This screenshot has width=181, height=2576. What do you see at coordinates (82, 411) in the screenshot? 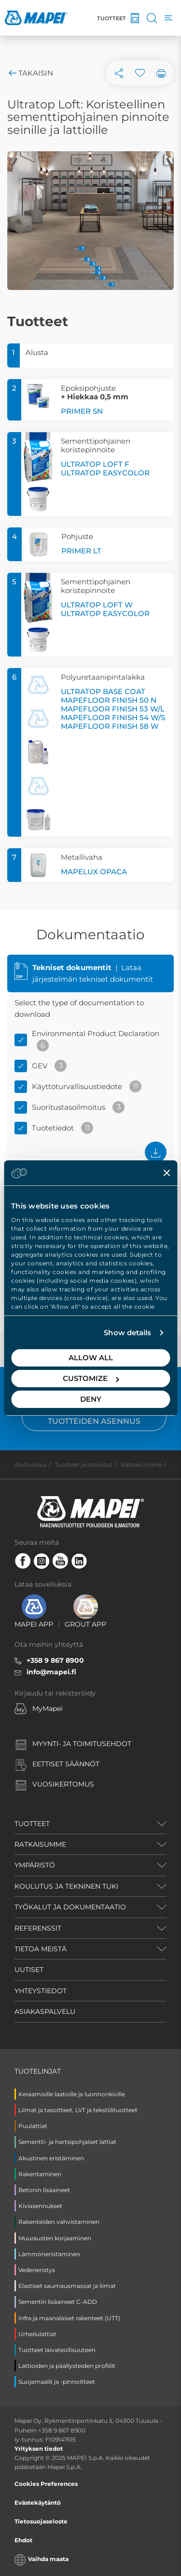
I see `PRIMER SN` at bounding box center [82, 411].